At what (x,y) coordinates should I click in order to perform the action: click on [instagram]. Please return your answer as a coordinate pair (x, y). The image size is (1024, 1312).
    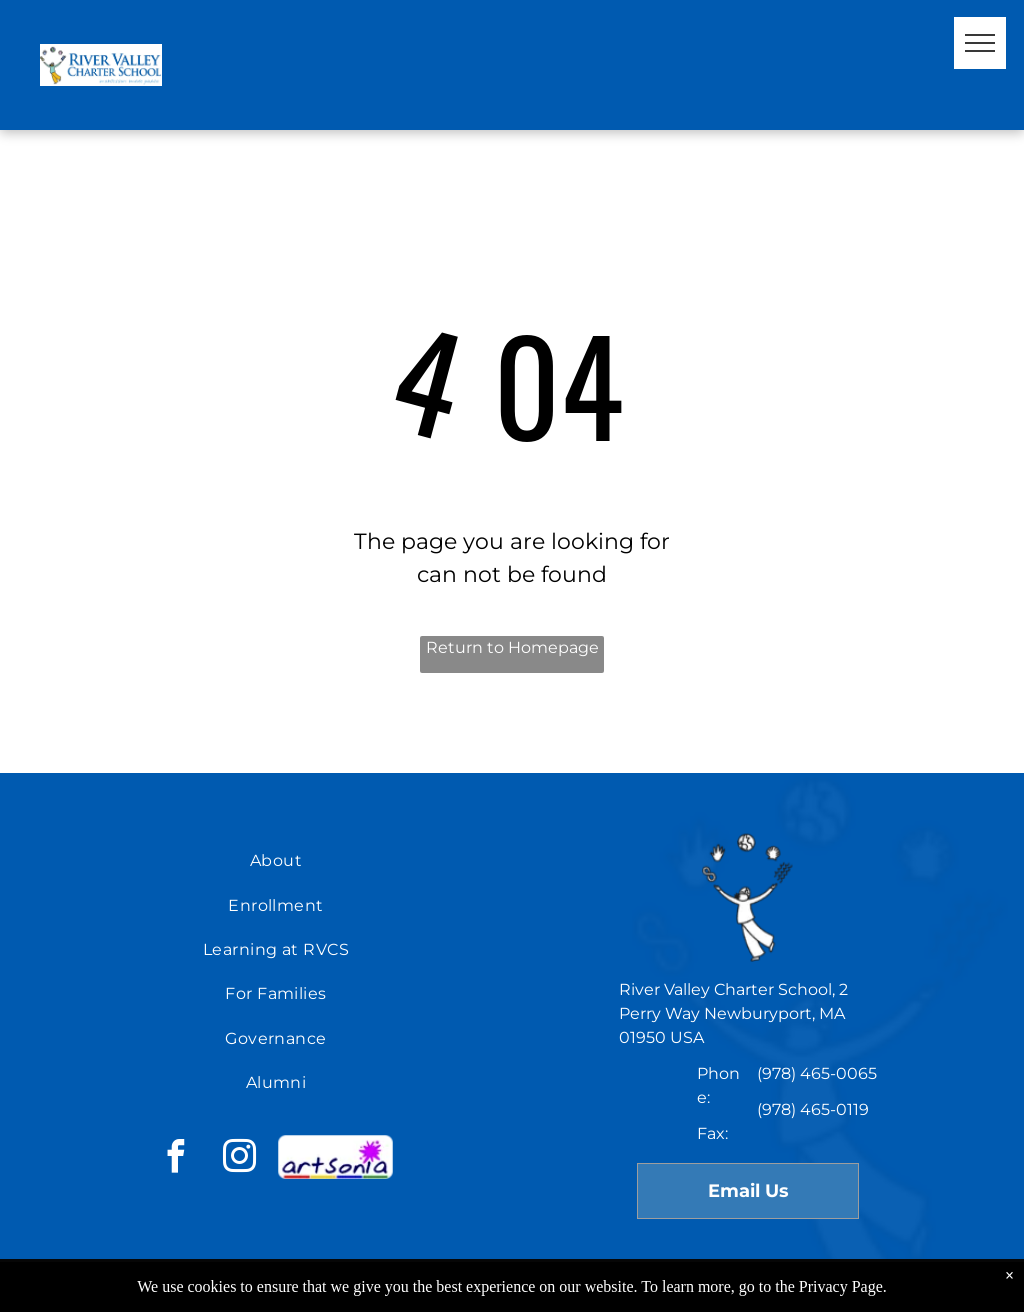
    Looking at the image, I should click on (239, 1159).